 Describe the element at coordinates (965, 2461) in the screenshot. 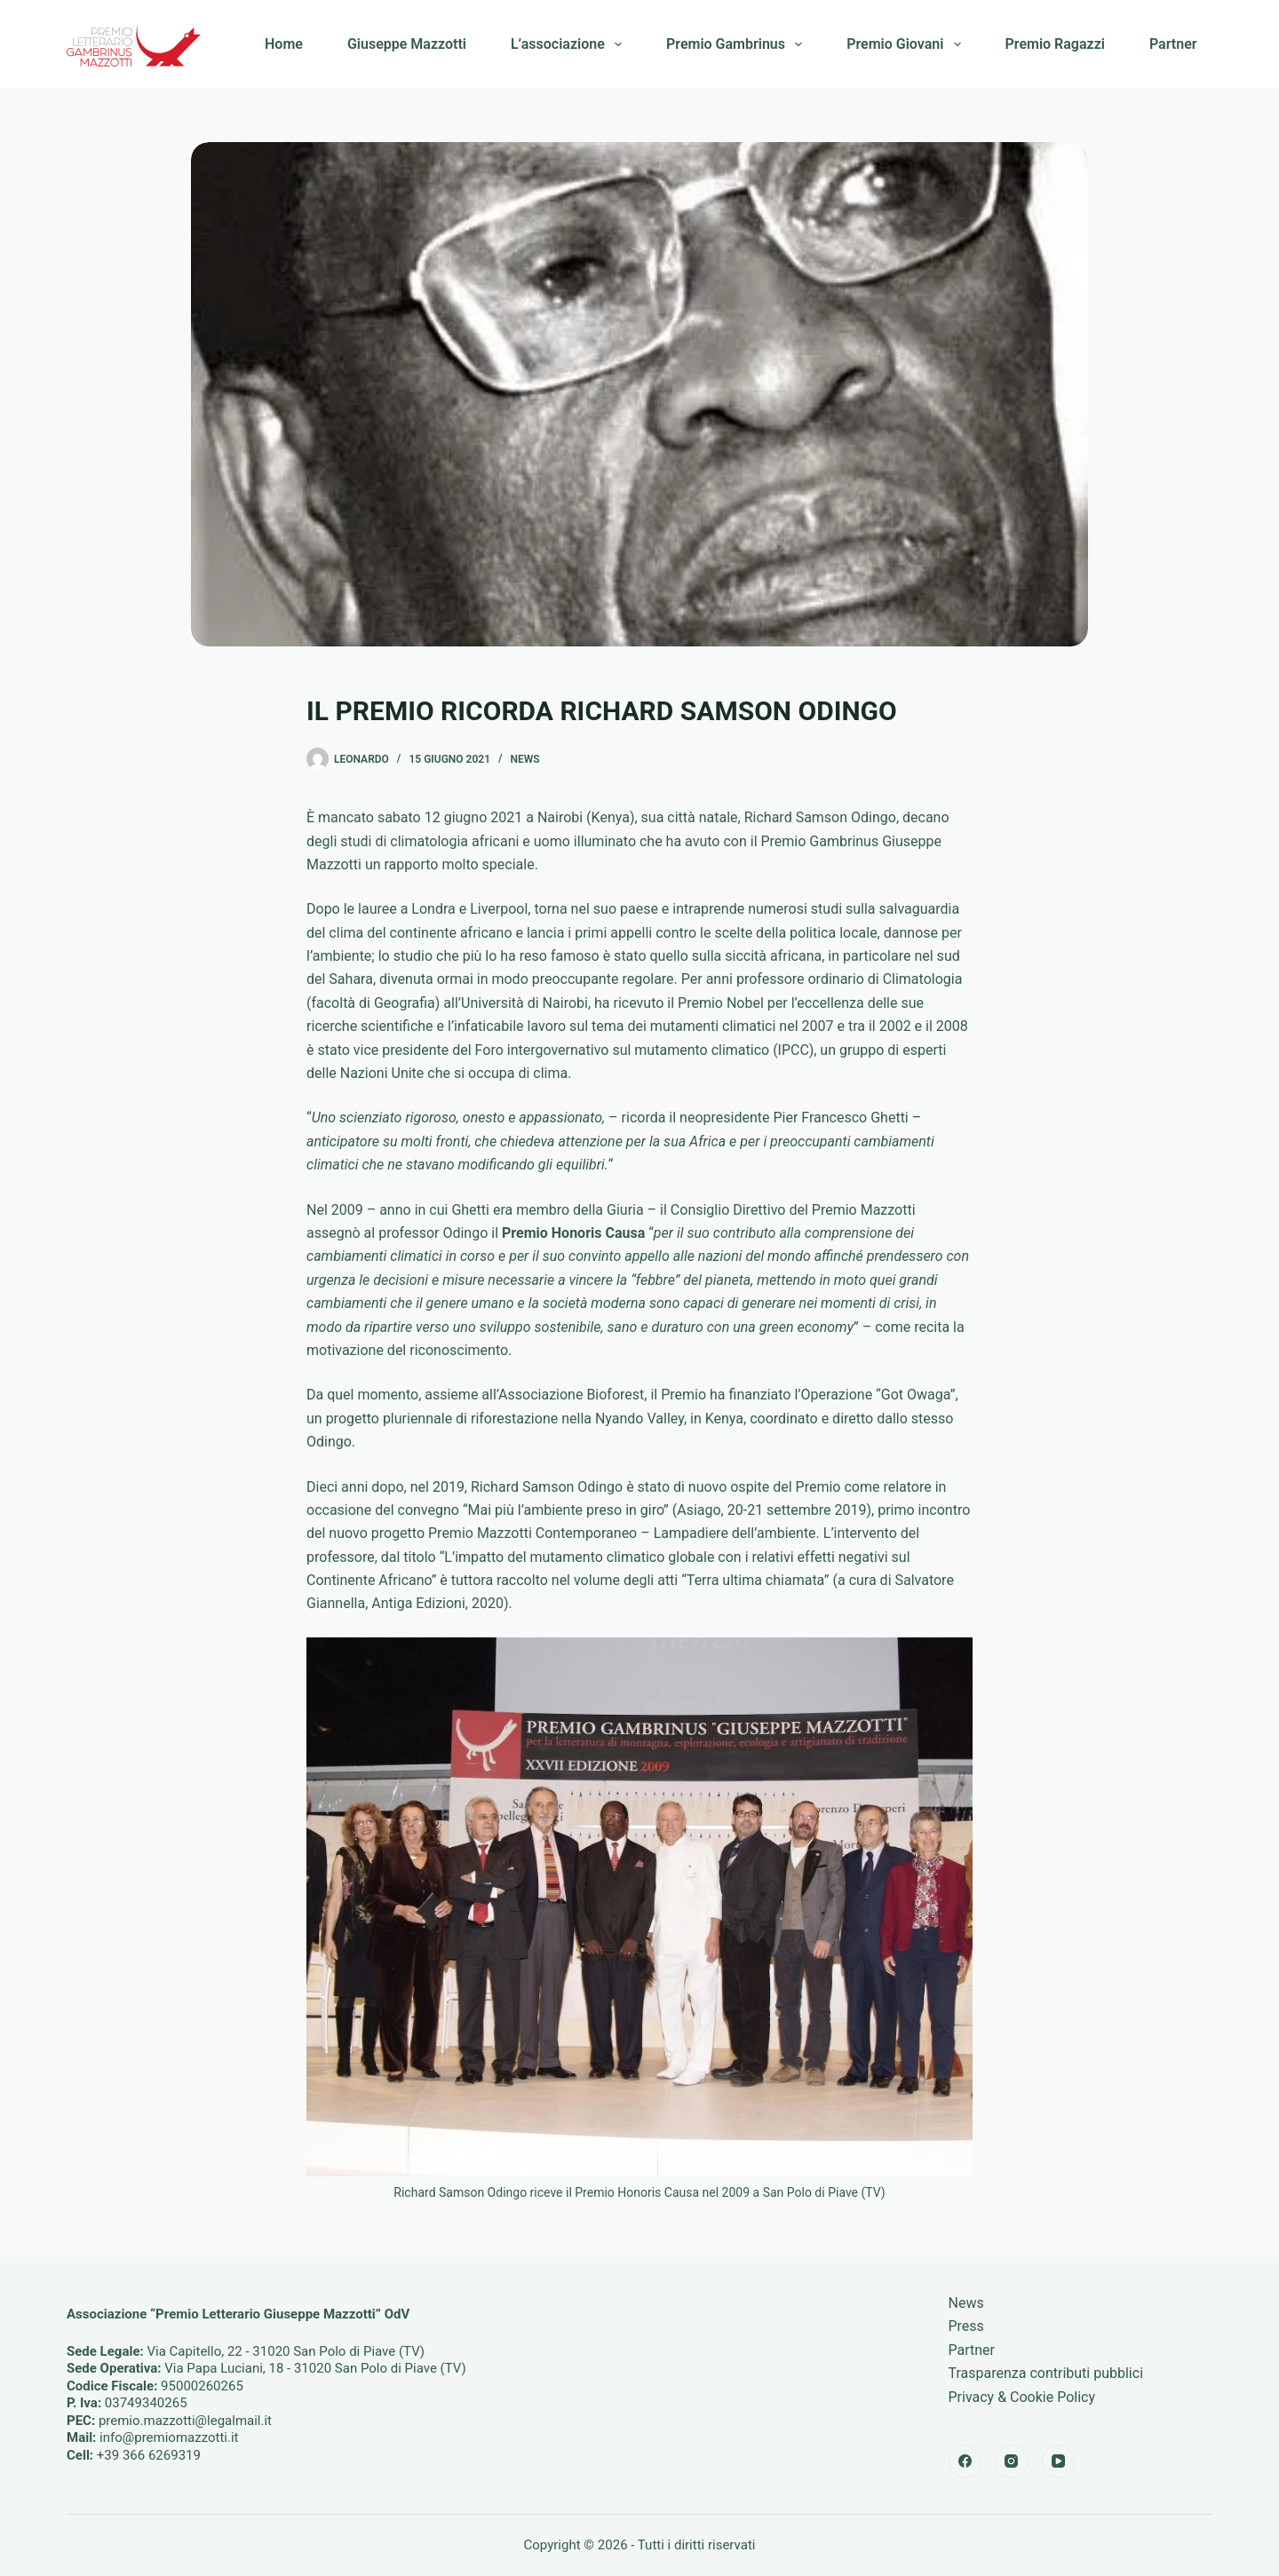

I see `[Facebook]` at that location.